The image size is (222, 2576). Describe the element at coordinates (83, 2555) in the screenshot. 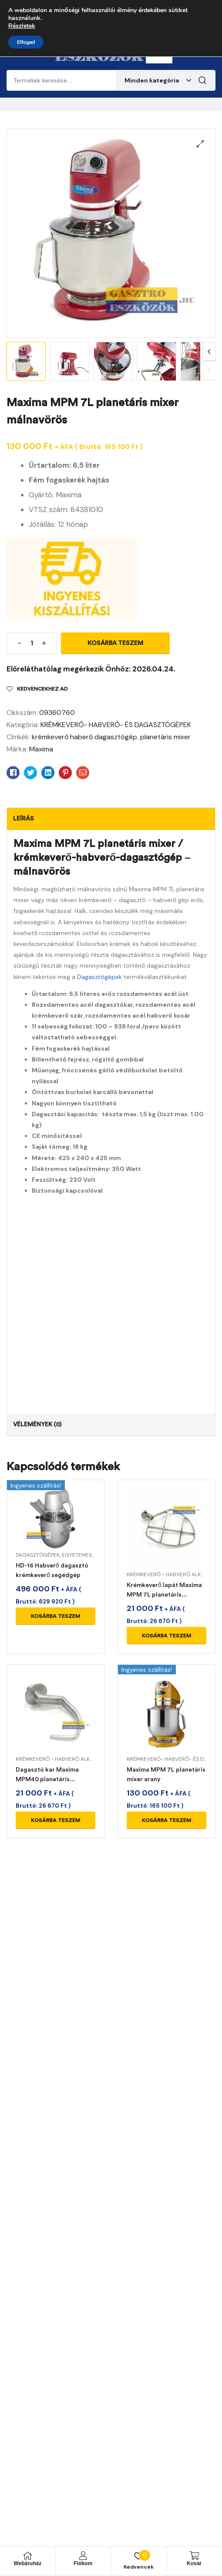

I see `[Fiókom]` at that location.